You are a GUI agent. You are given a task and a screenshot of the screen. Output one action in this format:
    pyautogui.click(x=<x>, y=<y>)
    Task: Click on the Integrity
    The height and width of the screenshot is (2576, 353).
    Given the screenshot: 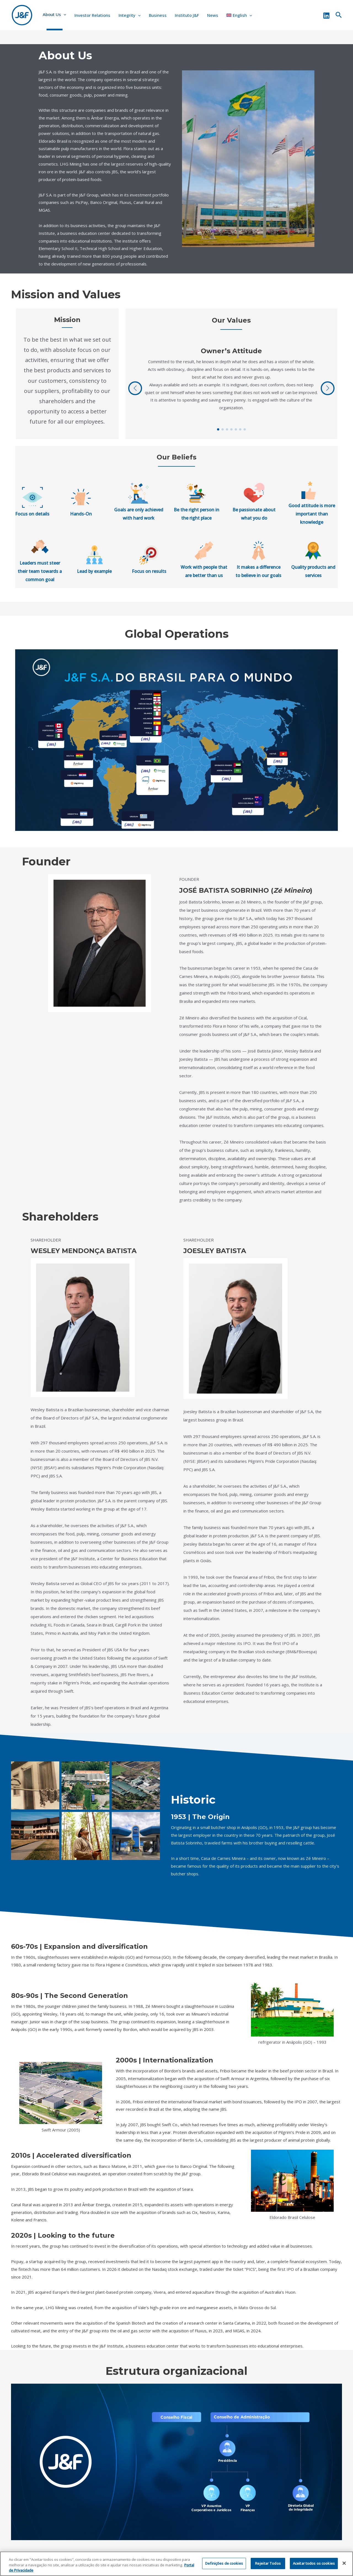 What is the action you would take?
    pyautogui.click(x=130, y=15)
    